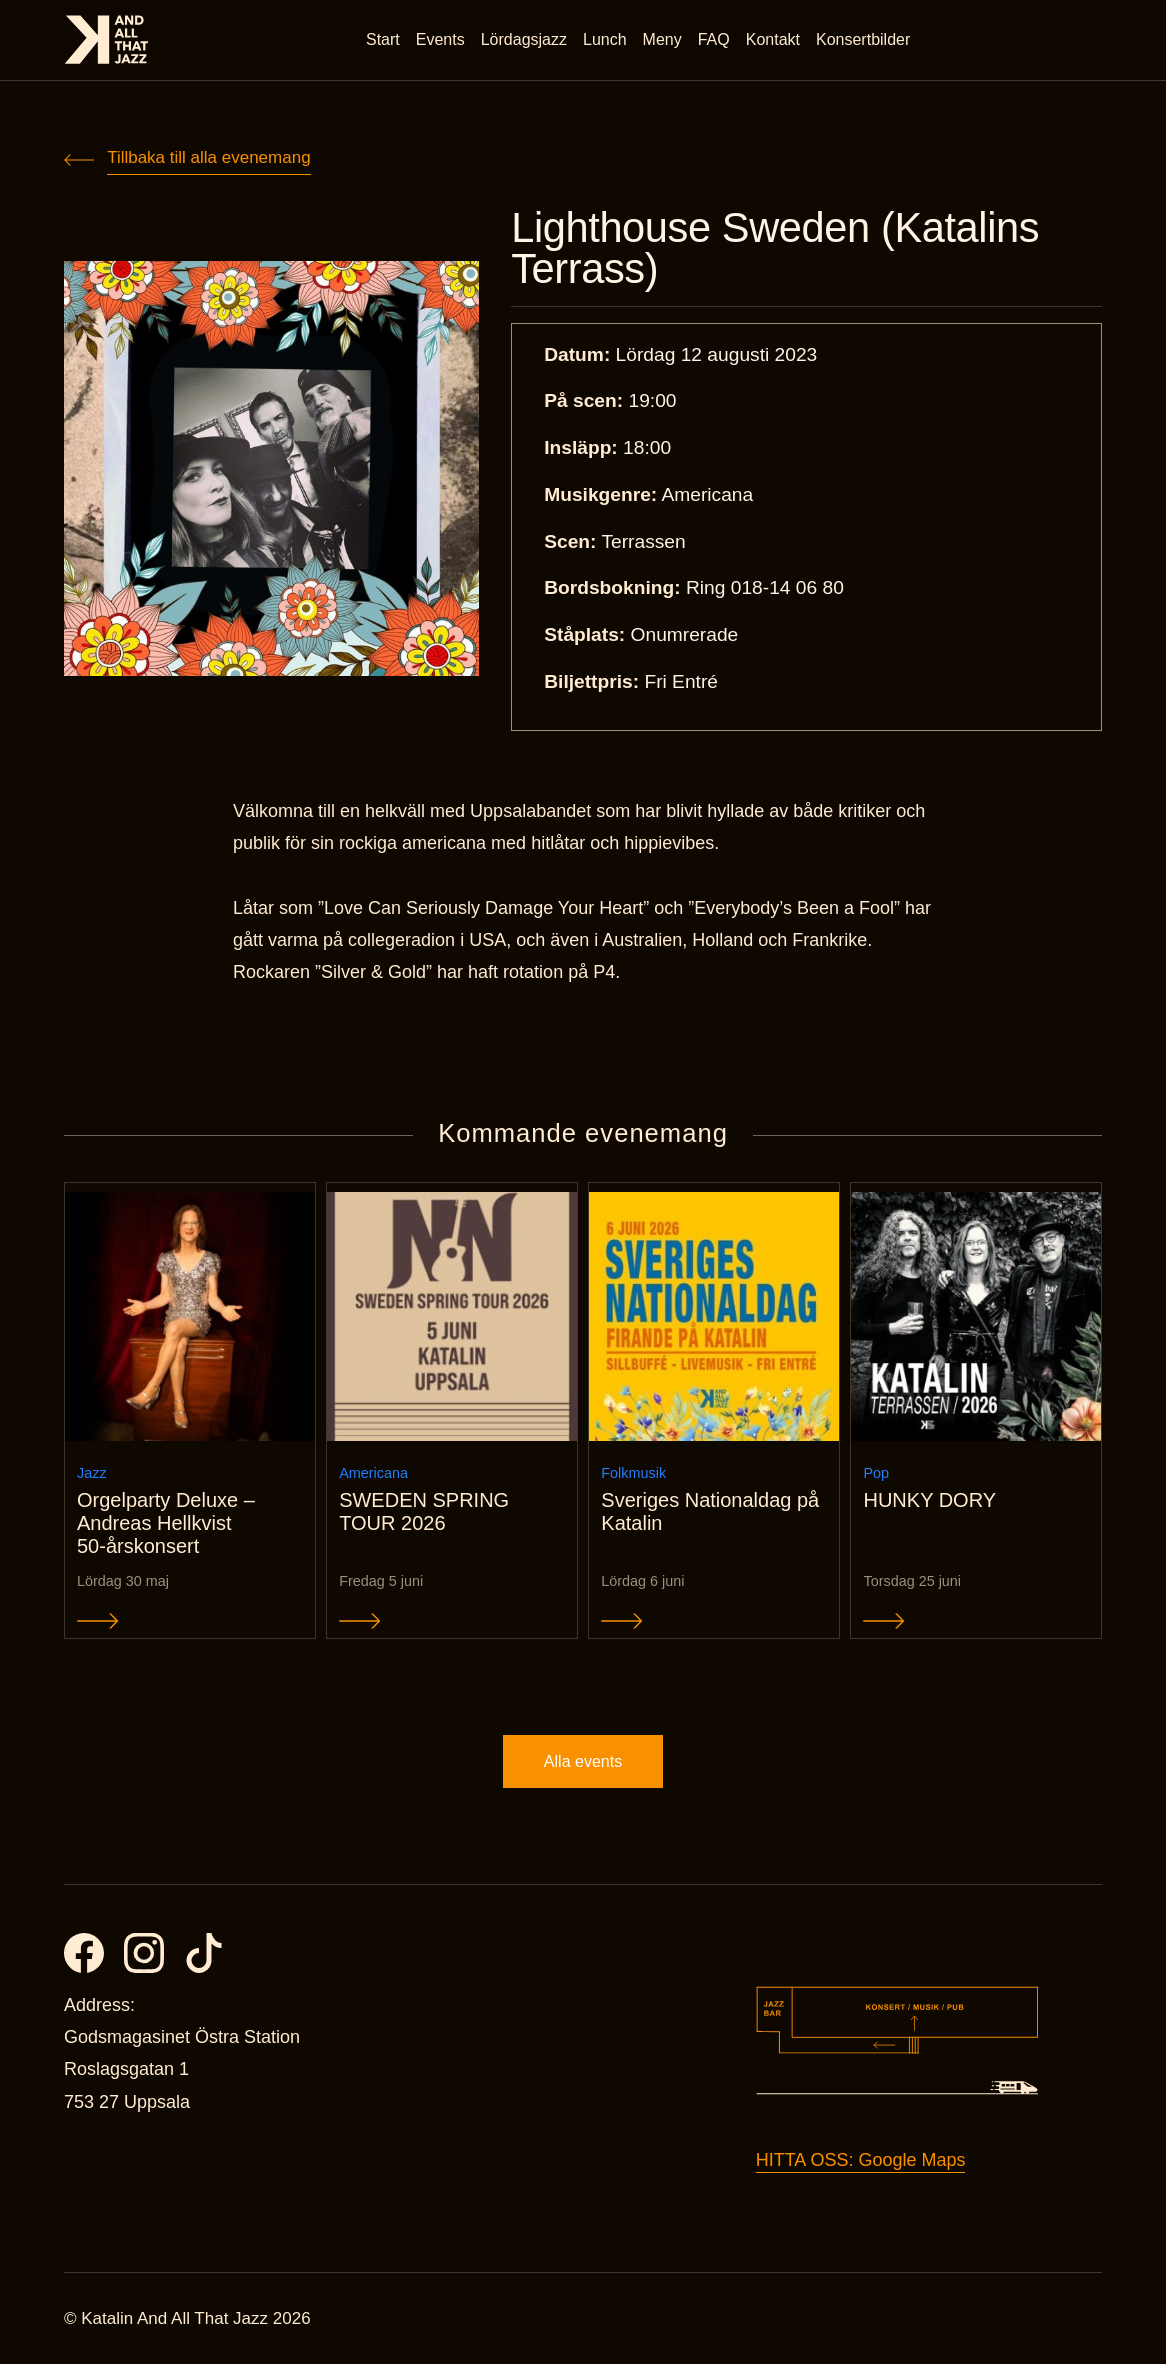 The width and height of the screenshot is (1166, 2364). I want to click on Alla events, so click(583, 1761).